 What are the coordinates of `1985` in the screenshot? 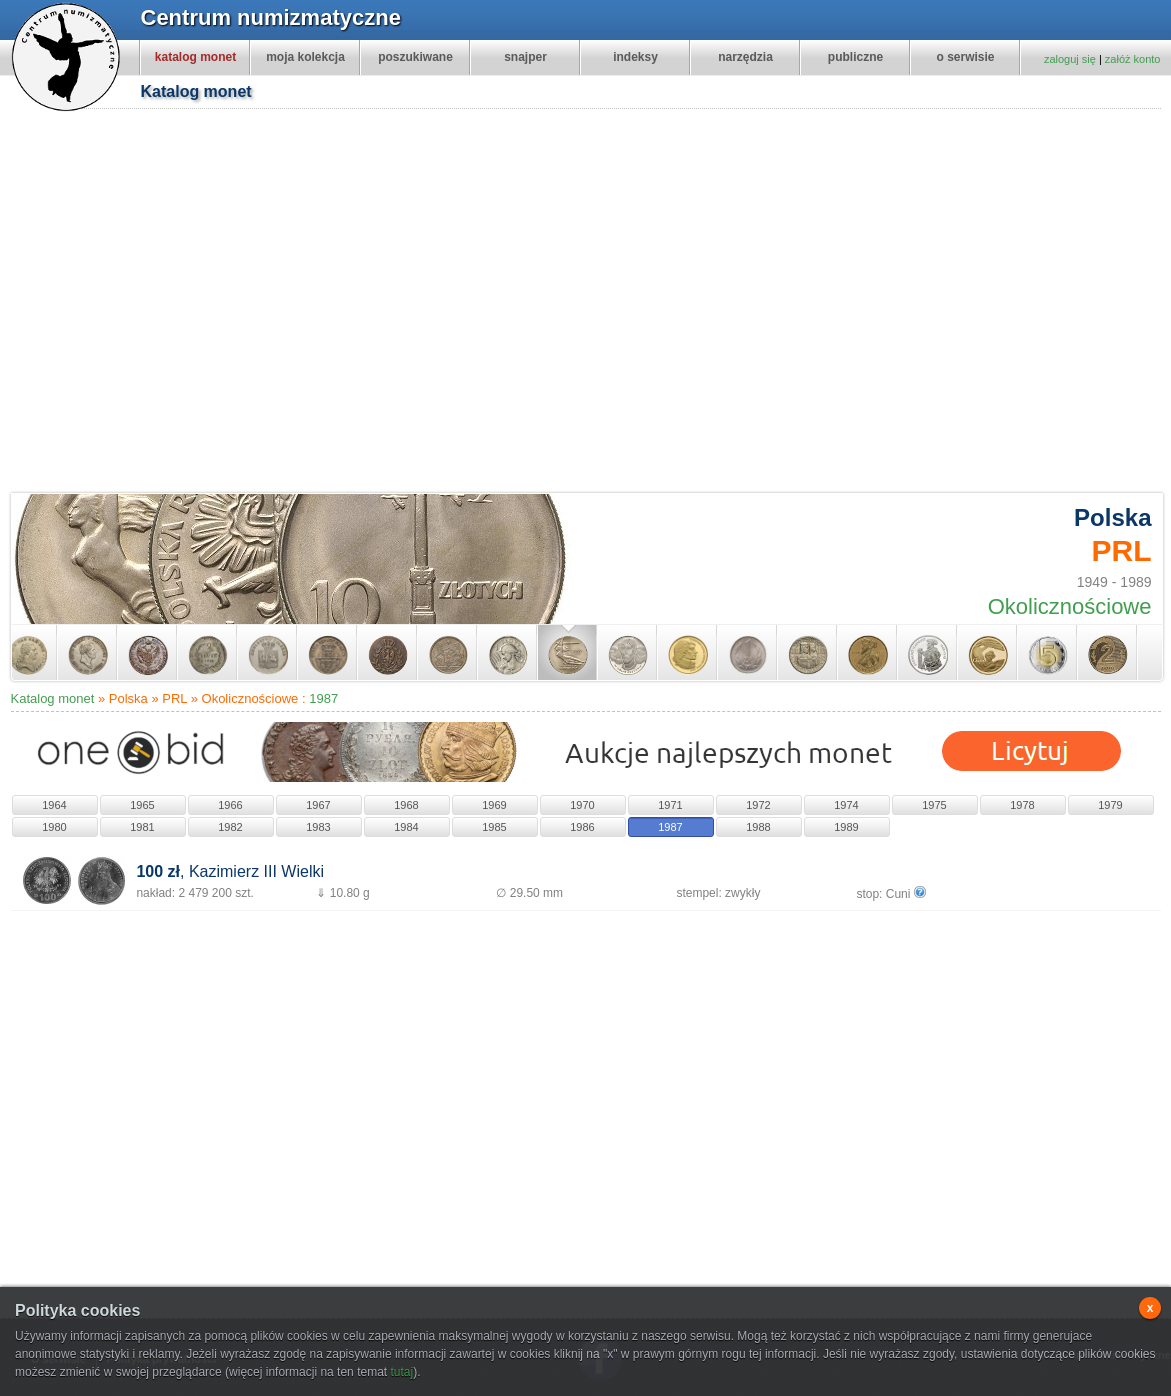 It's located at (494, 827).